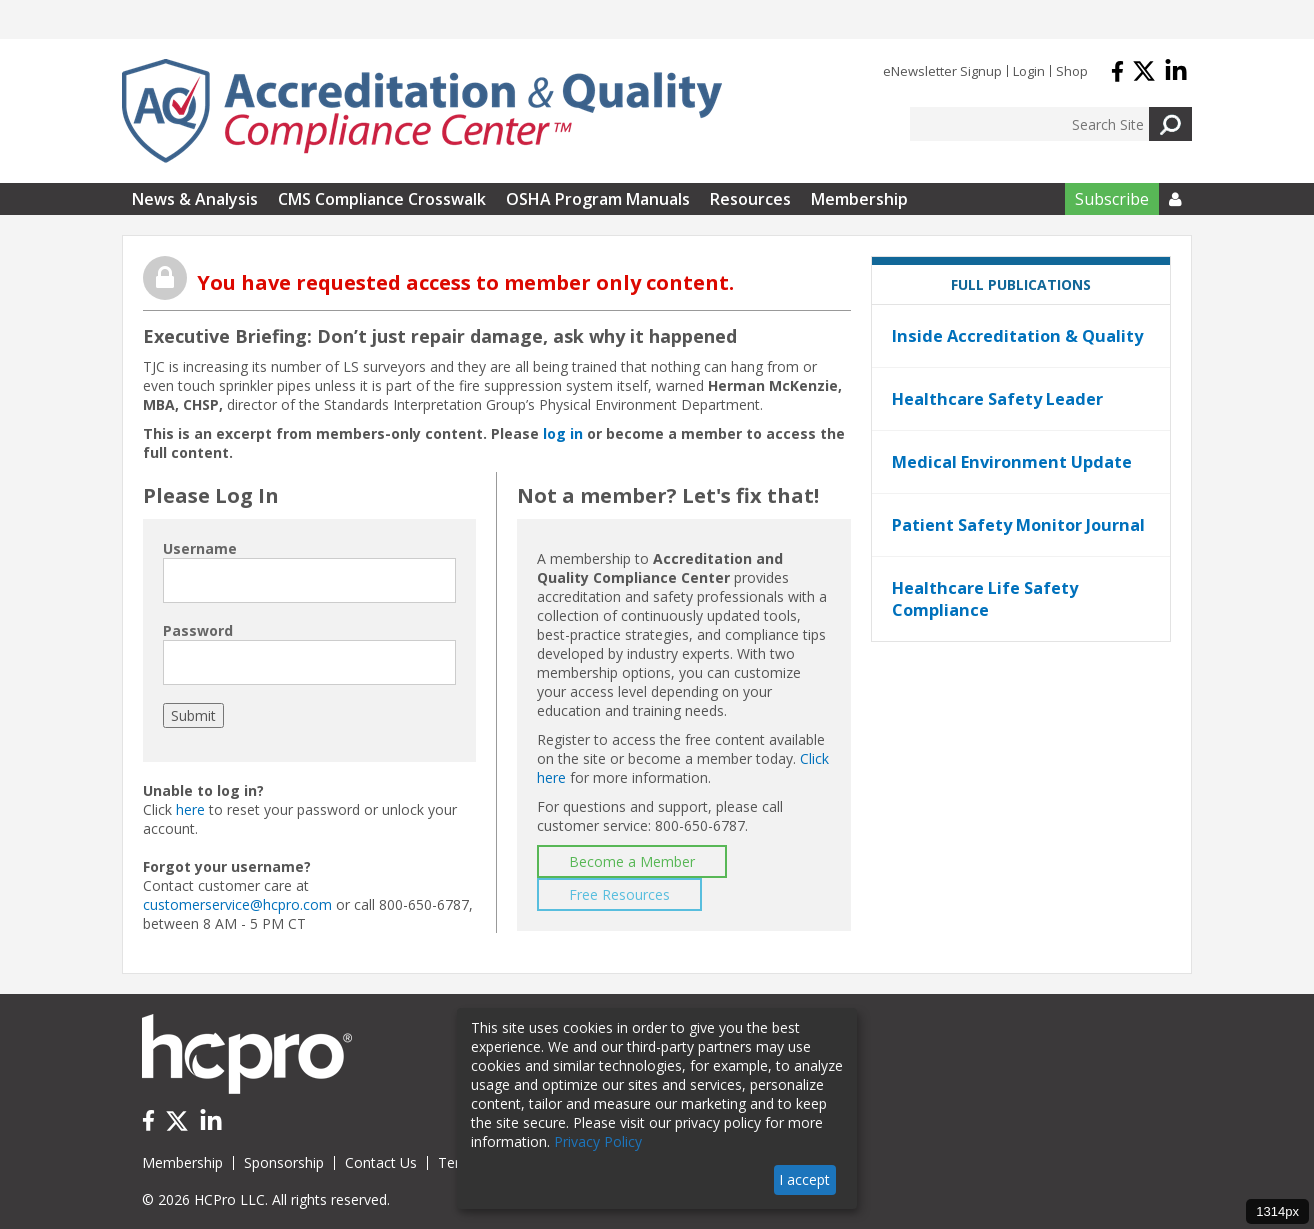 This screenshot has height=1229, width=1314. What do you see at coordinates (284, 1162) in the screenshot?
I see `Sponsorship` at bounding box center [284, 1162].